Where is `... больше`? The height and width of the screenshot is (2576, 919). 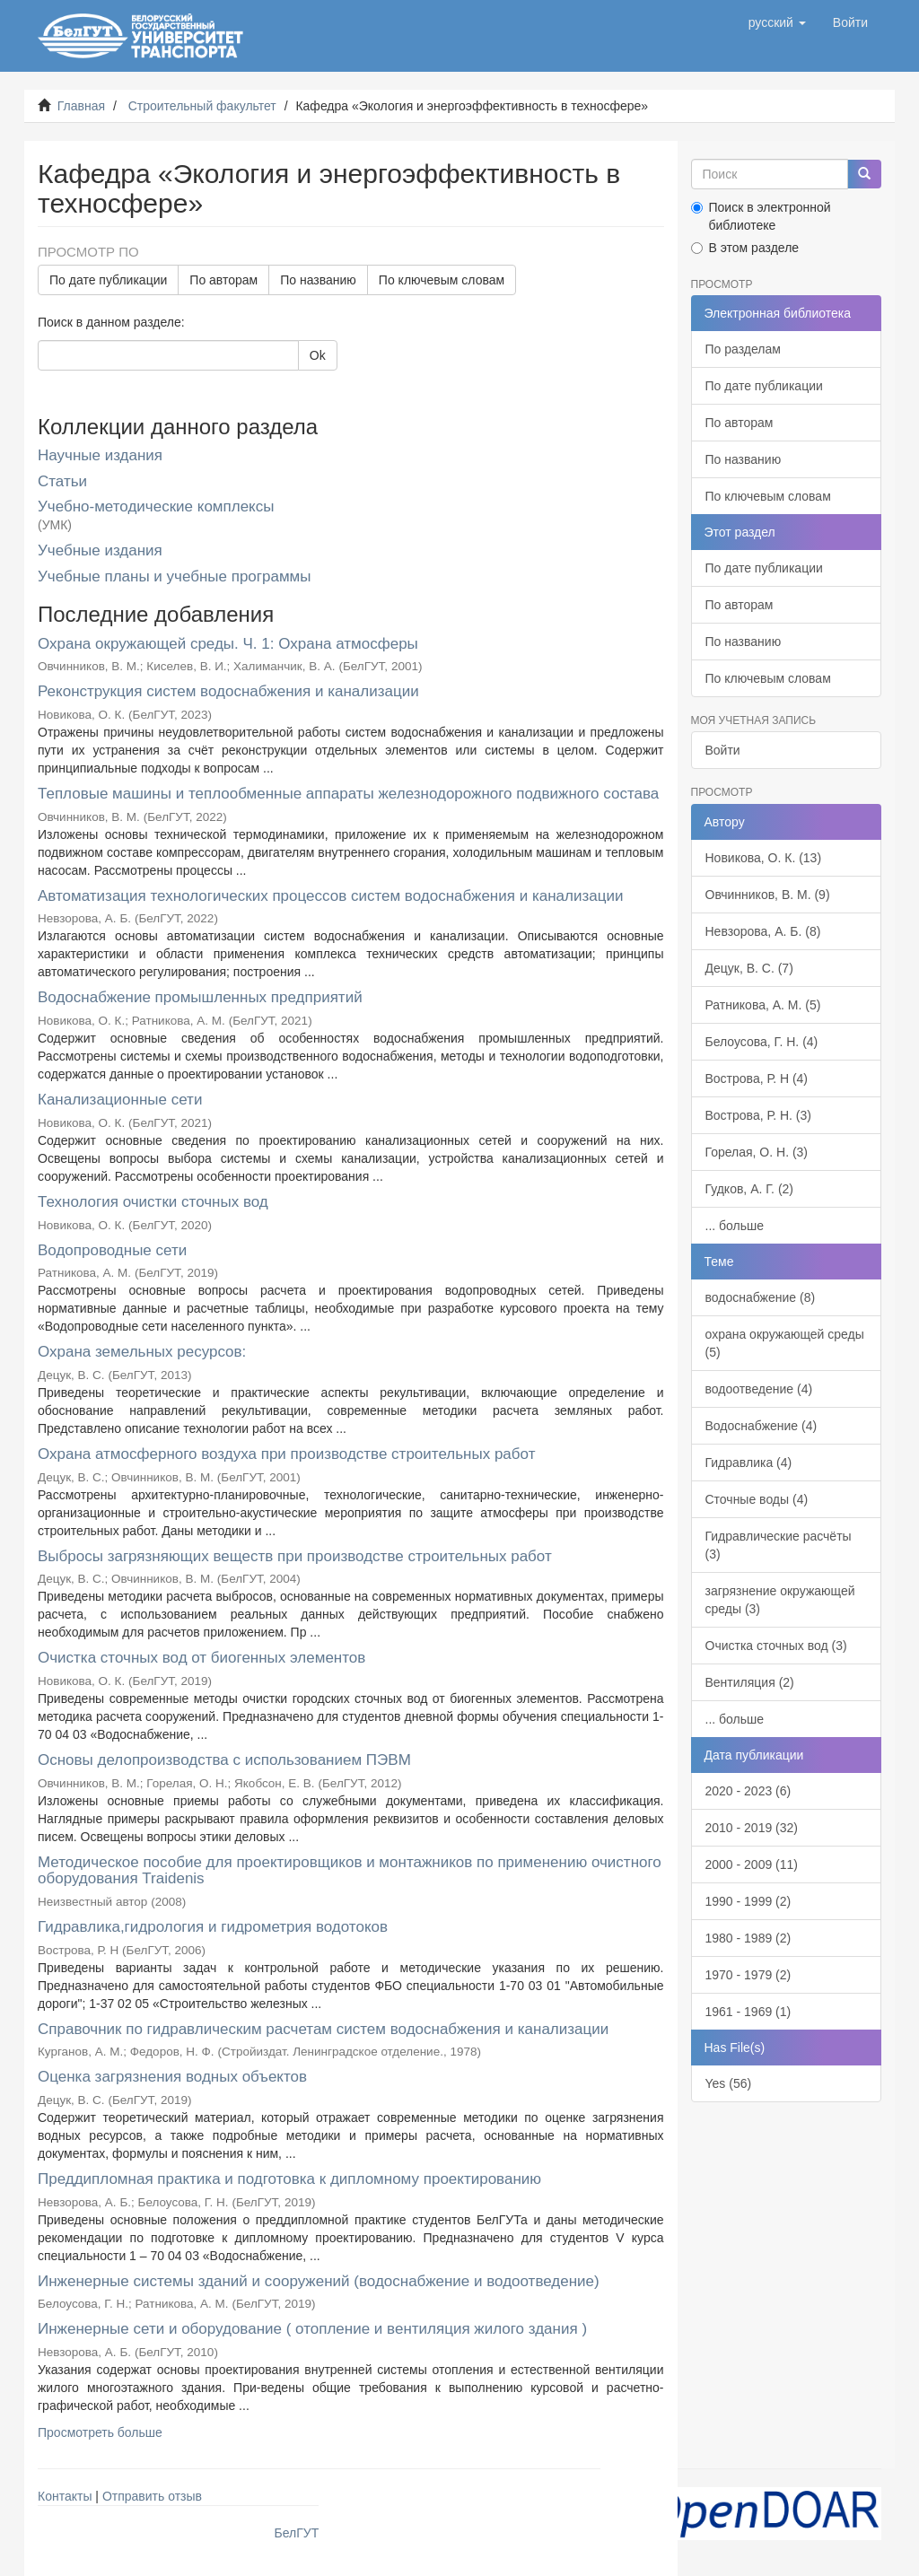
... больше is located at coordinates (735, 1225).